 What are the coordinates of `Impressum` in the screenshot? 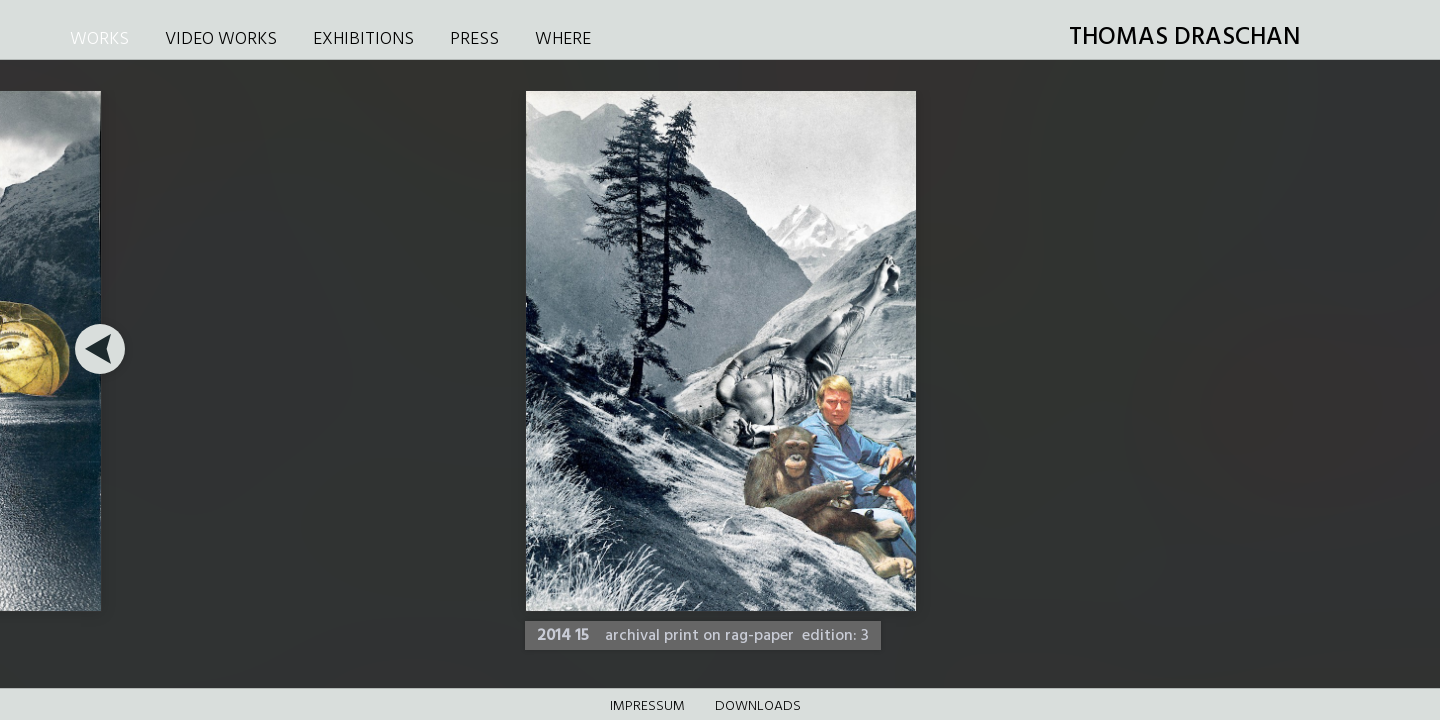 It's located at (647, 706).